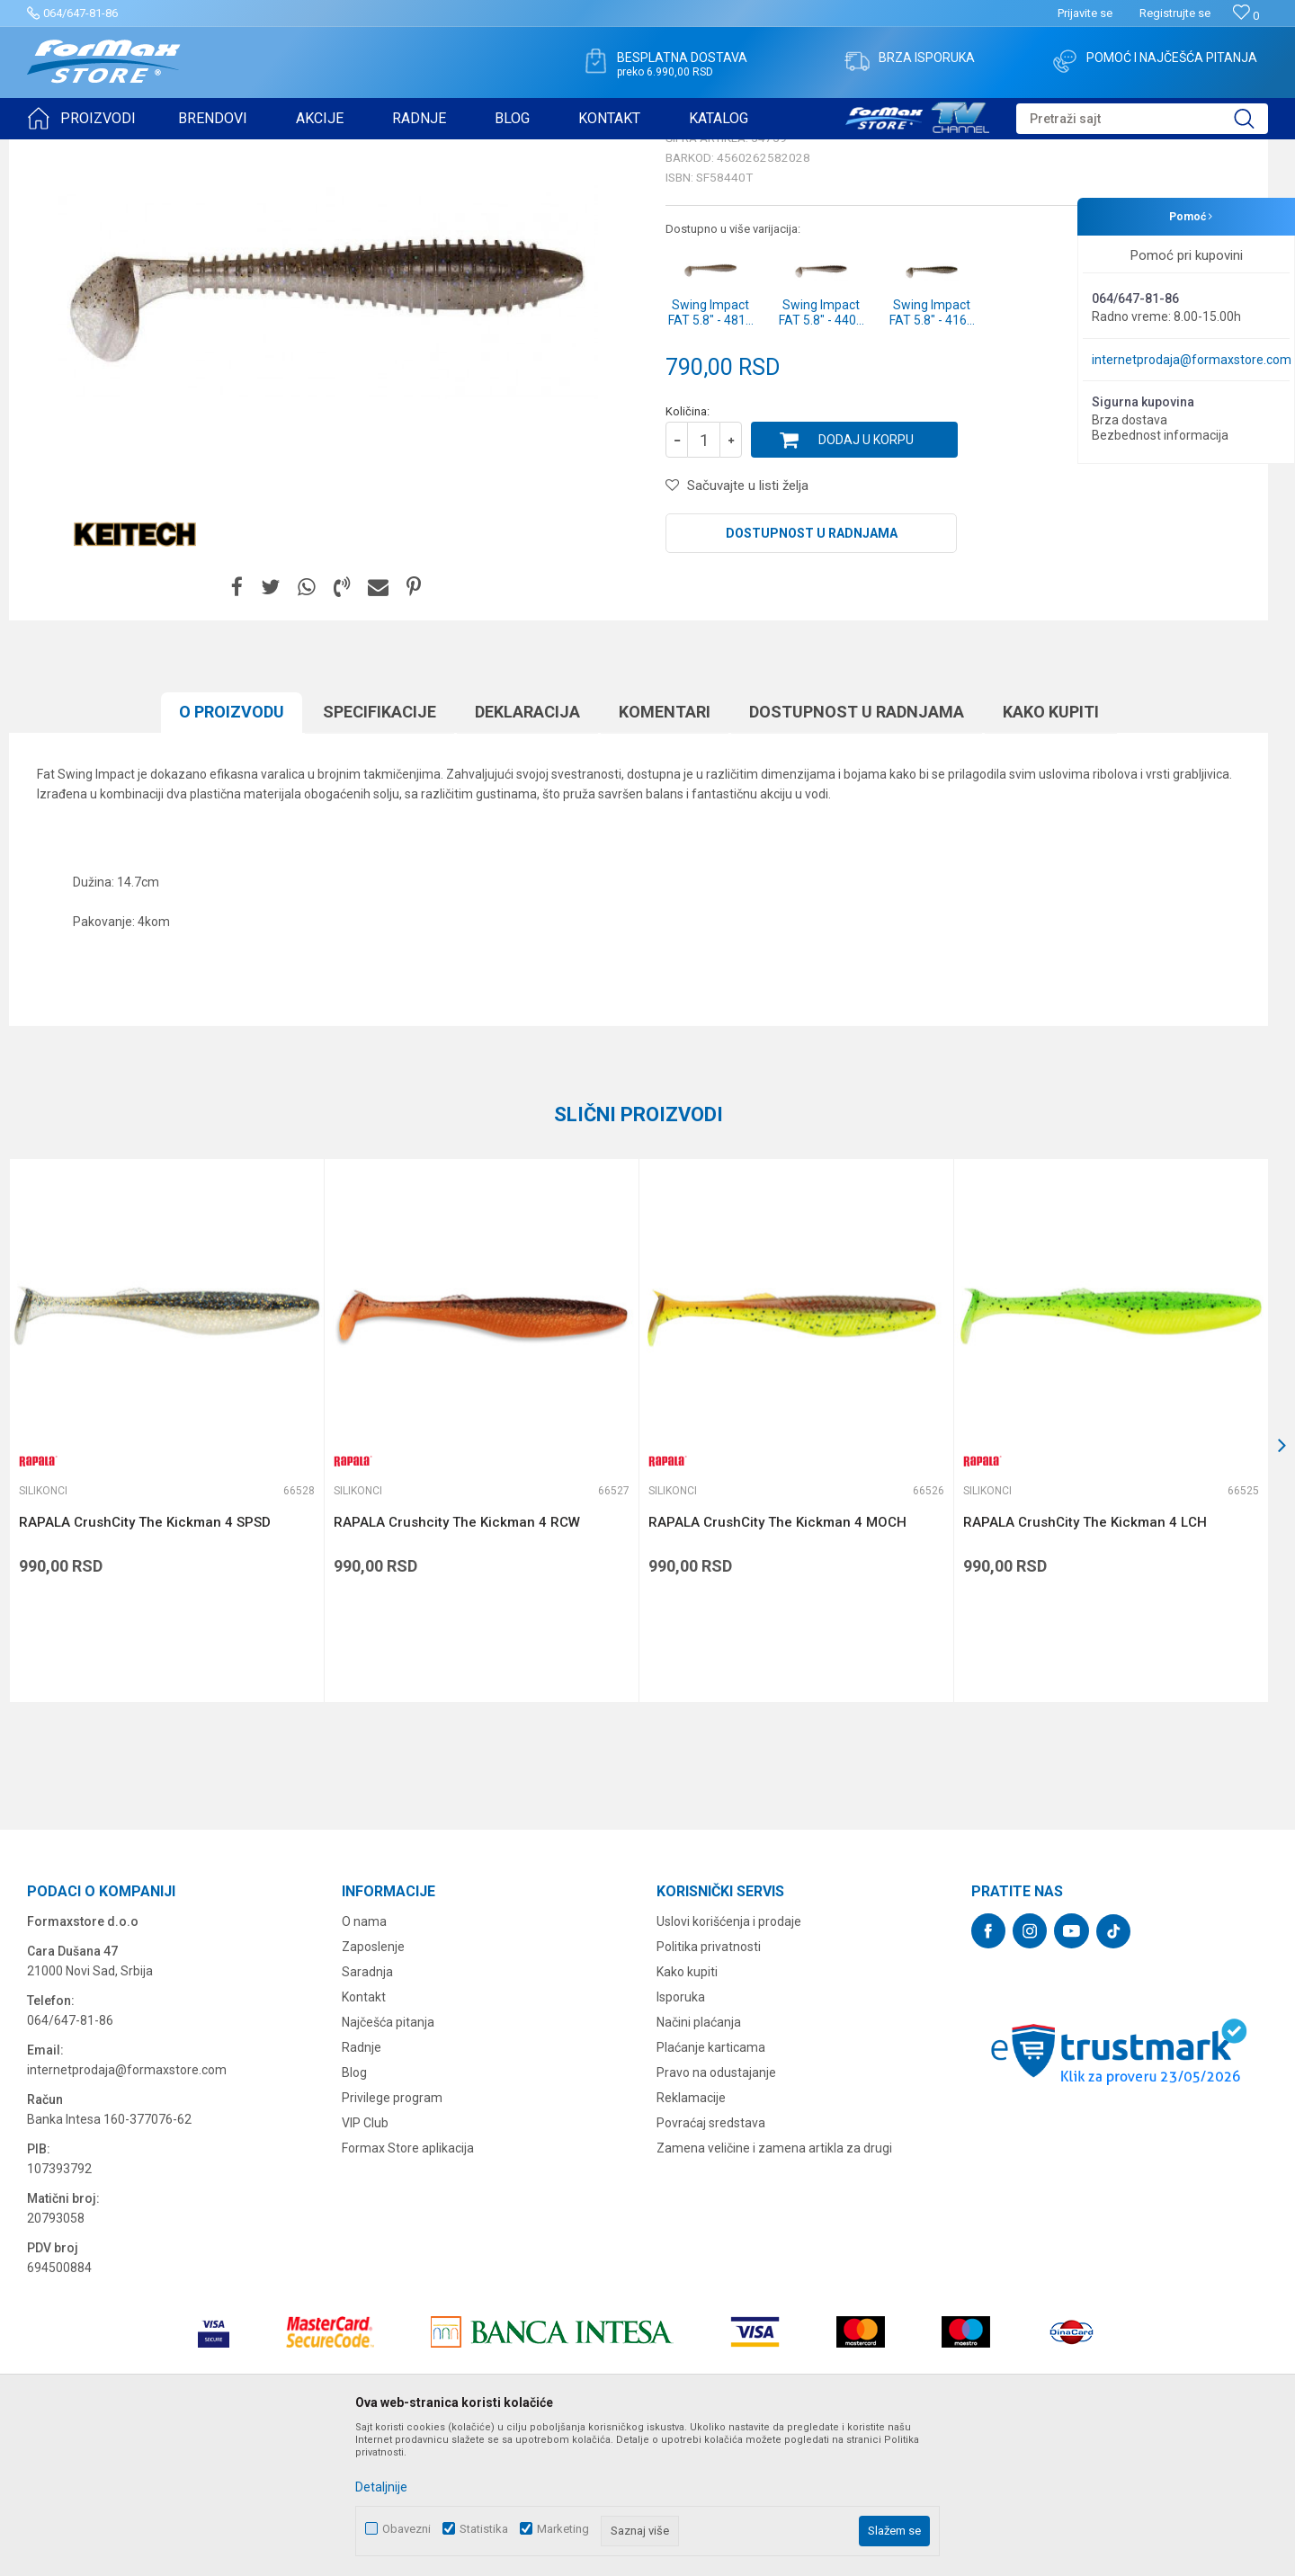 Image resolution: width=1295 pixels, height=2576 pixels. Describe the element at coordinates (60, 151) in the screenshot. I see `Formax Store` at that location.